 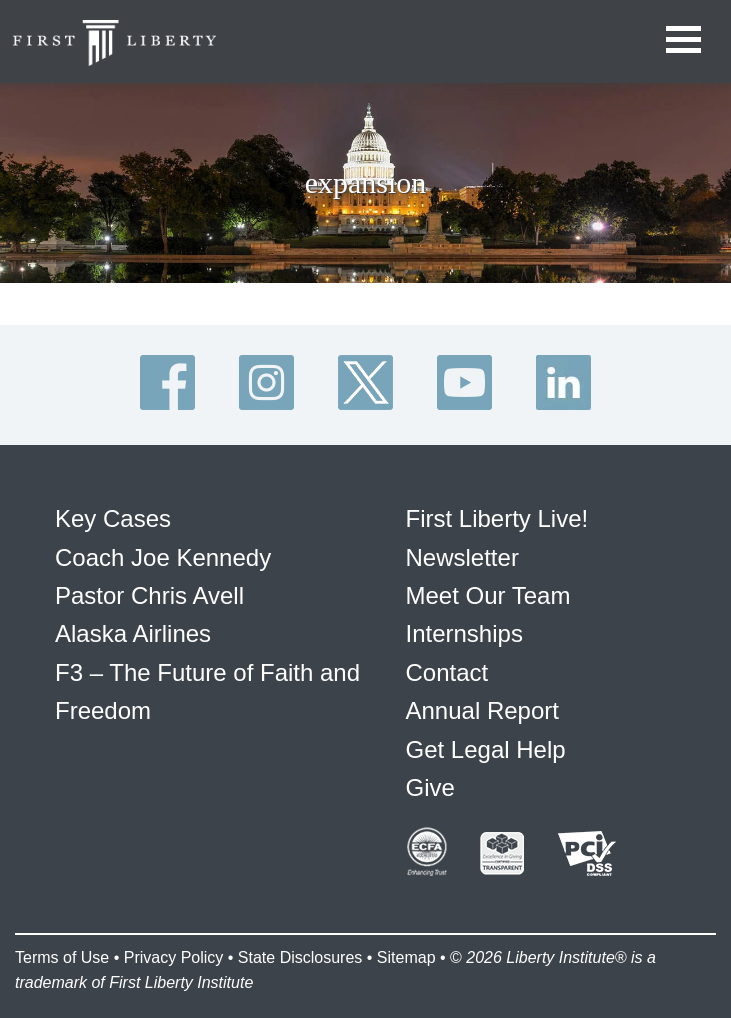 I want to click on State Disclosures, so click(x=300, y=957).